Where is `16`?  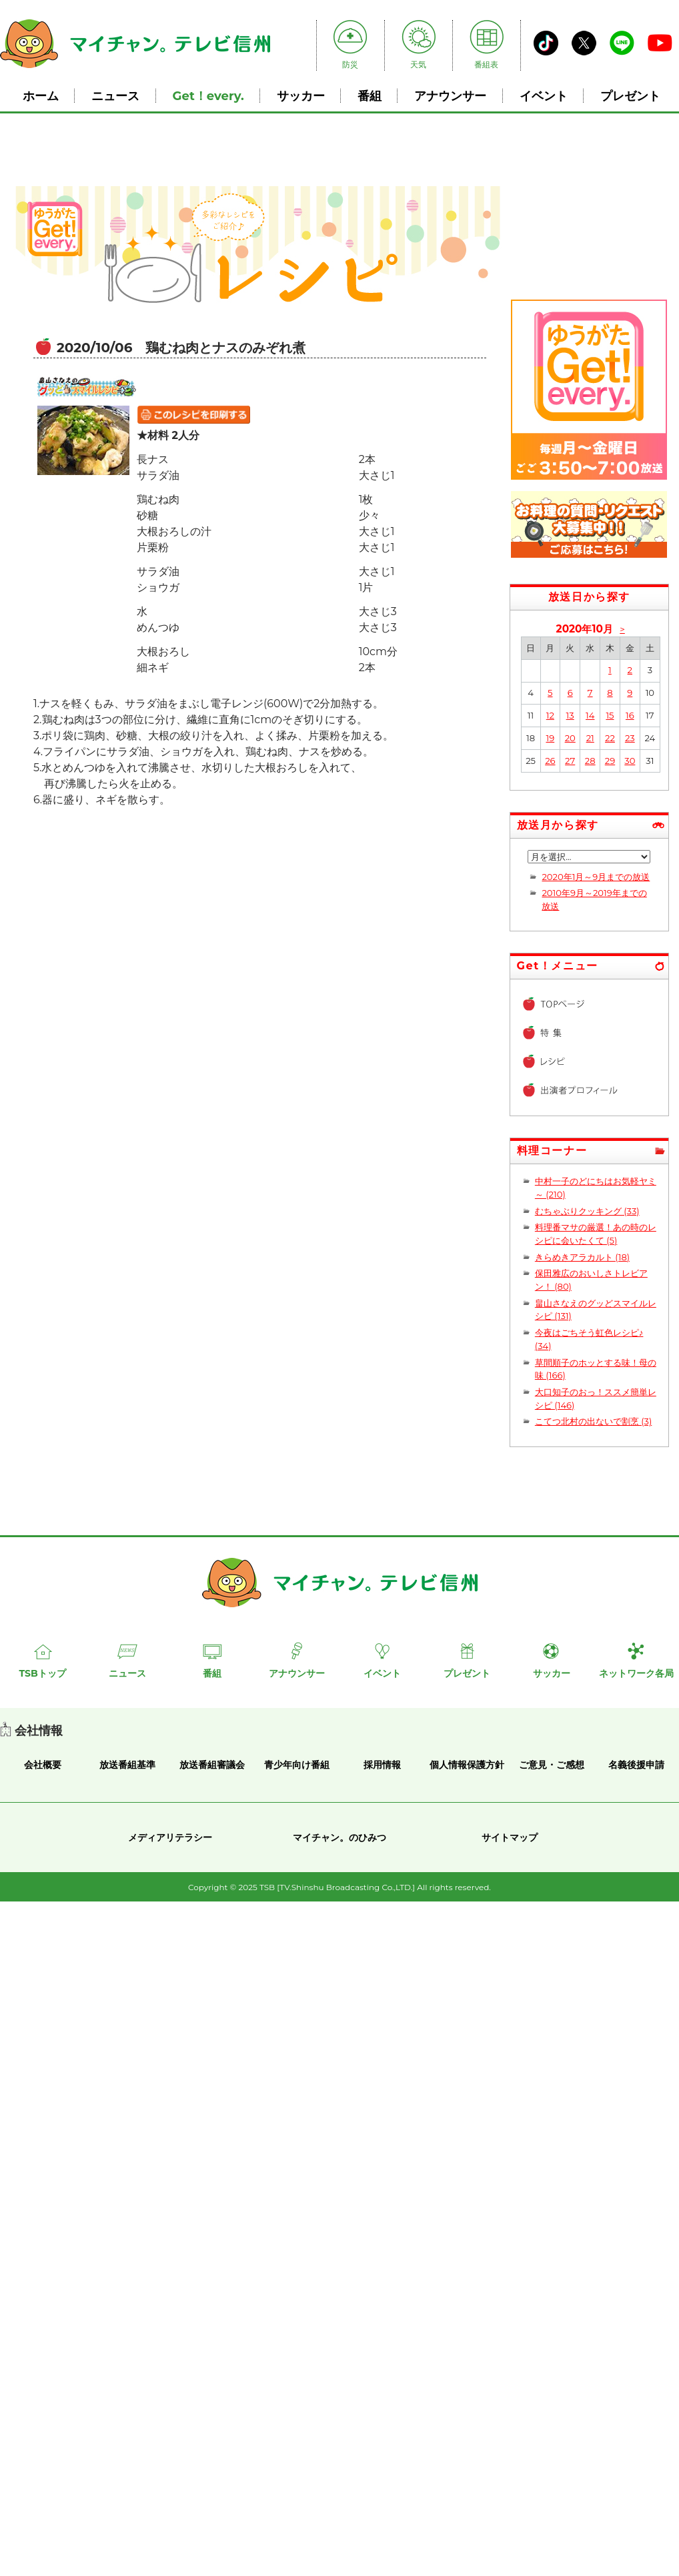
16 is located at coordinates (630, 715).